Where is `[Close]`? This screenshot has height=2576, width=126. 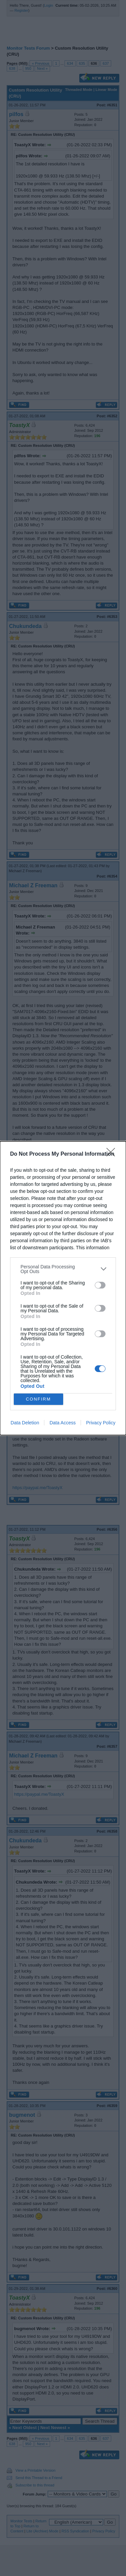
[Close] is located at coordinates (113, 1154).